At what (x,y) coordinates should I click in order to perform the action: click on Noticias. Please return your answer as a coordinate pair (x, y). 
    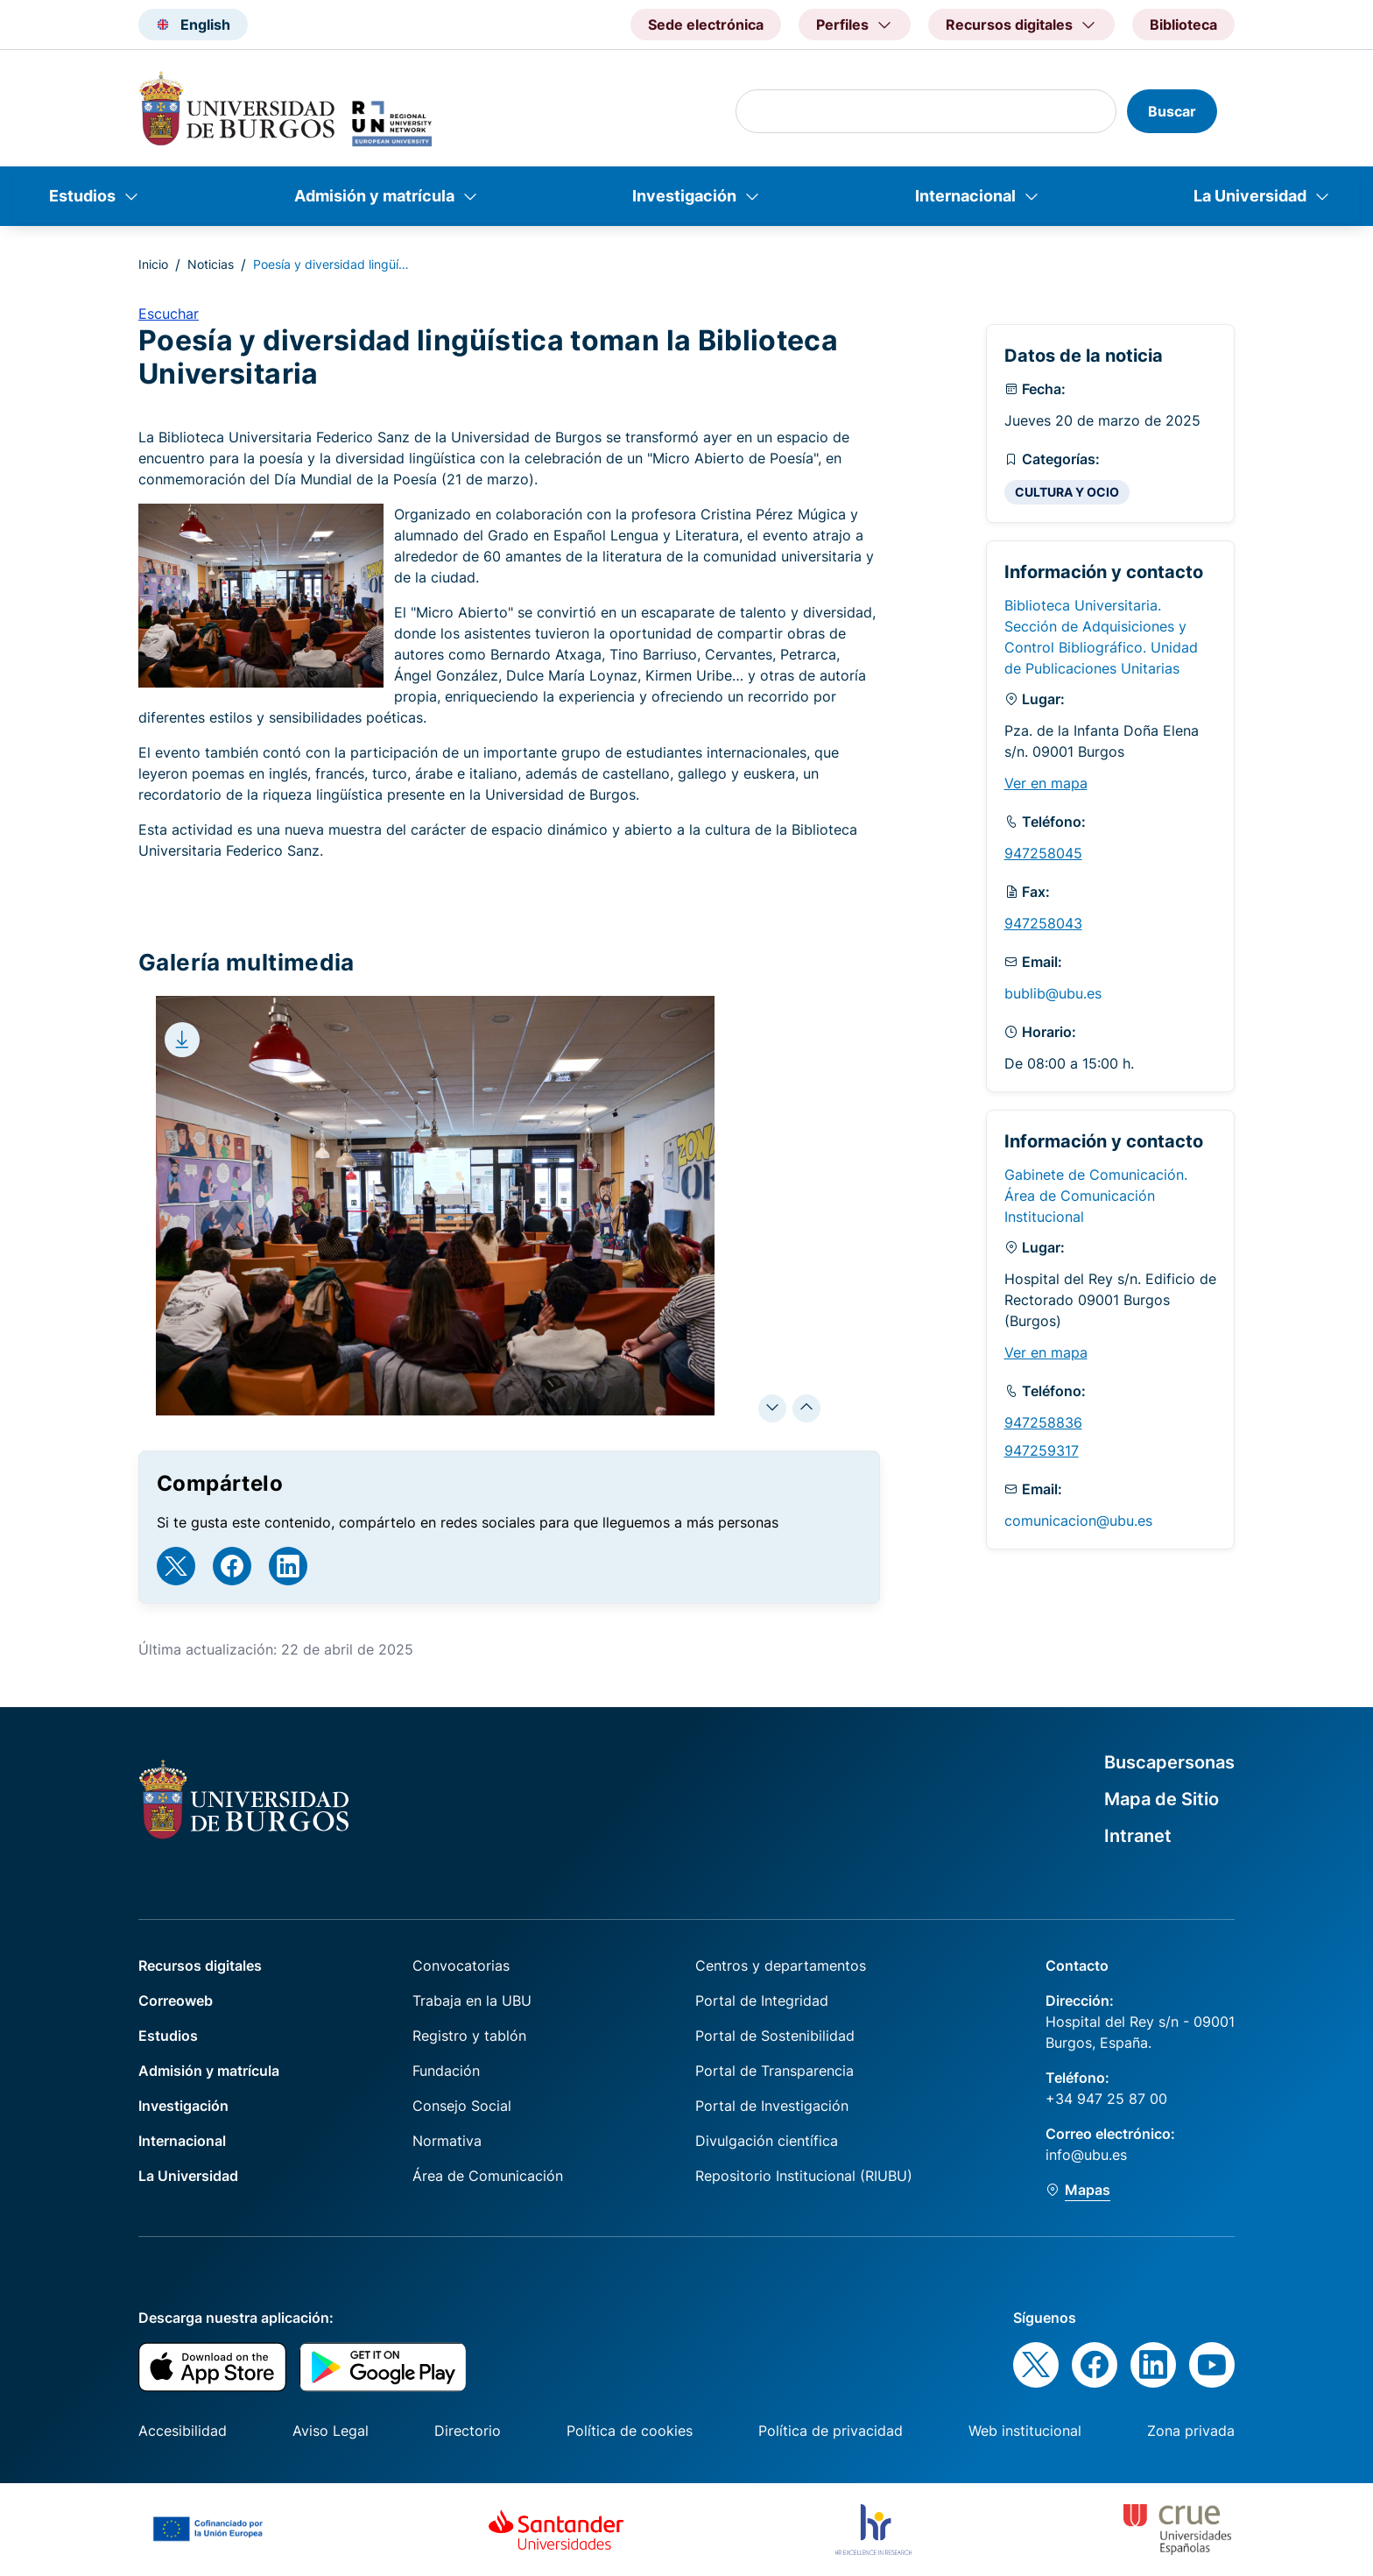
    Looking at the image, I should click on (210, 264).